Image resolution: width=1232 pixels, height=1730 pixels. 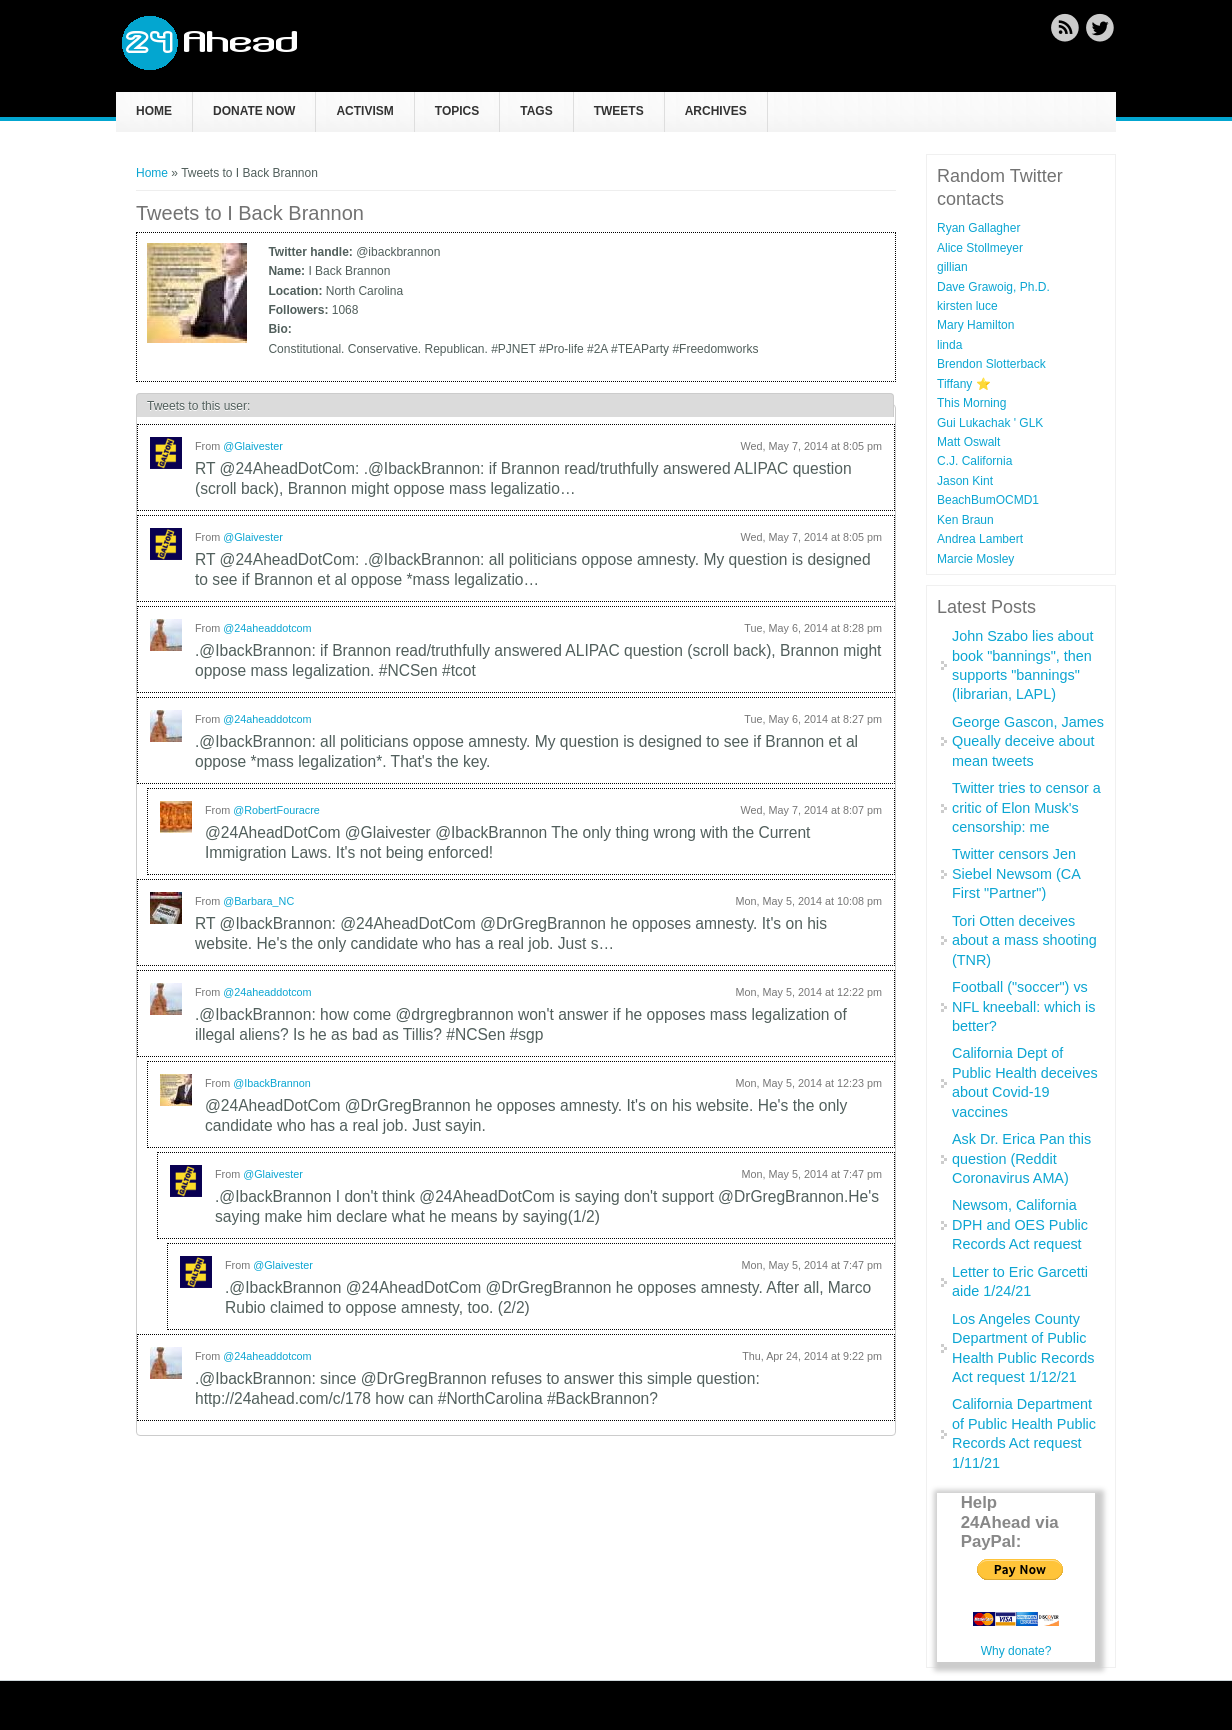 What do you see at coordinates (978, 228) in the screenshot?
I see `Ryan Gallagher` at bounding box center [978, 228].